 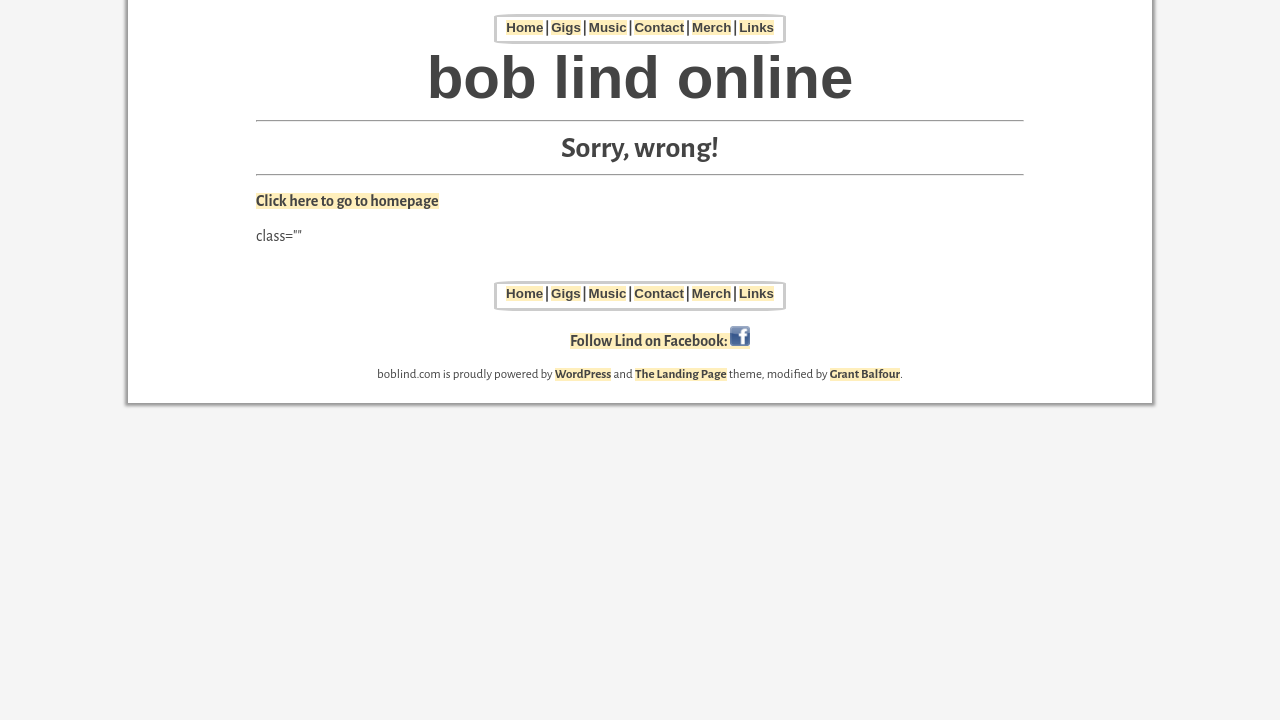 What do you see at coordinates (566, 27) in the screenshot?
I see `Gigs` at bounding box center [566, 27].